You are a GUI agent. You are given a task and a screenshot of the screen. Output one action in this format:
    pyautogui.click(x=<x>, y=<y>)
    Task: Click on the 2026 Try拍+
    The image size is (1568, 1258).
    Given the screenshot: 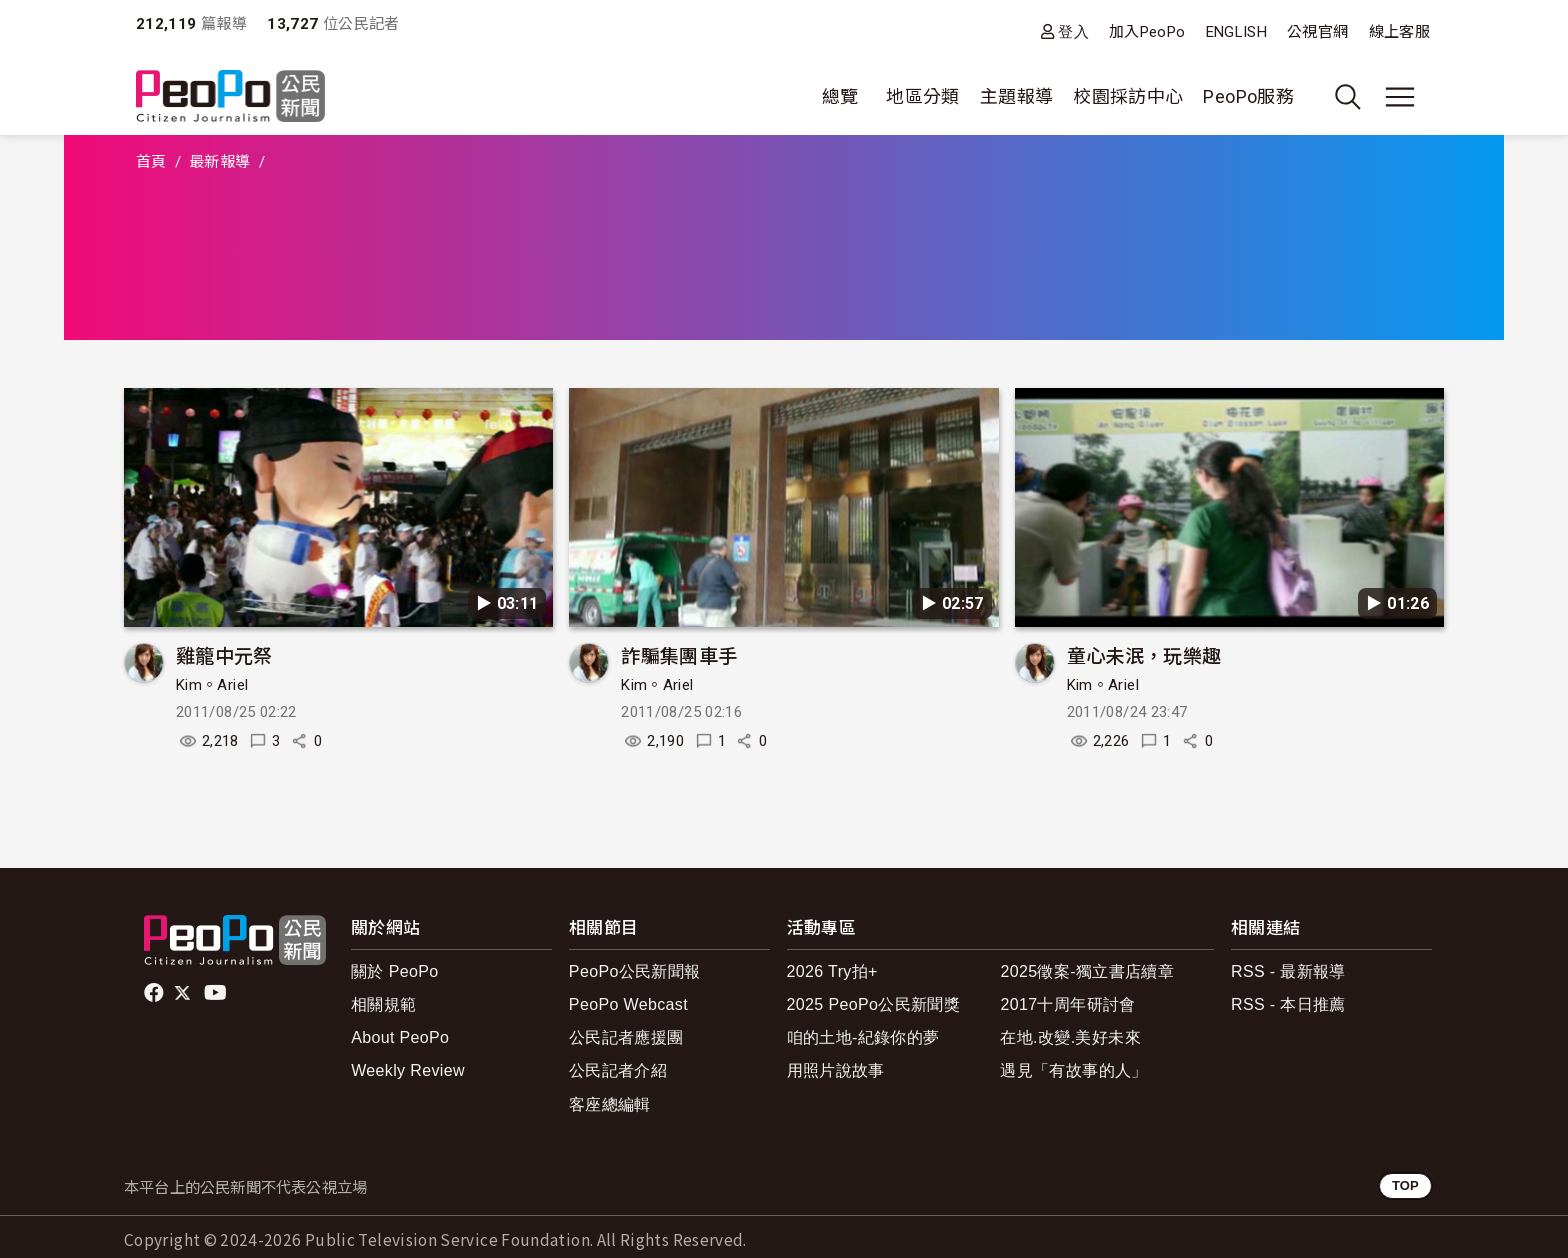 What is the action you would take?
    pyautogui.click(x=832, y=971)
    